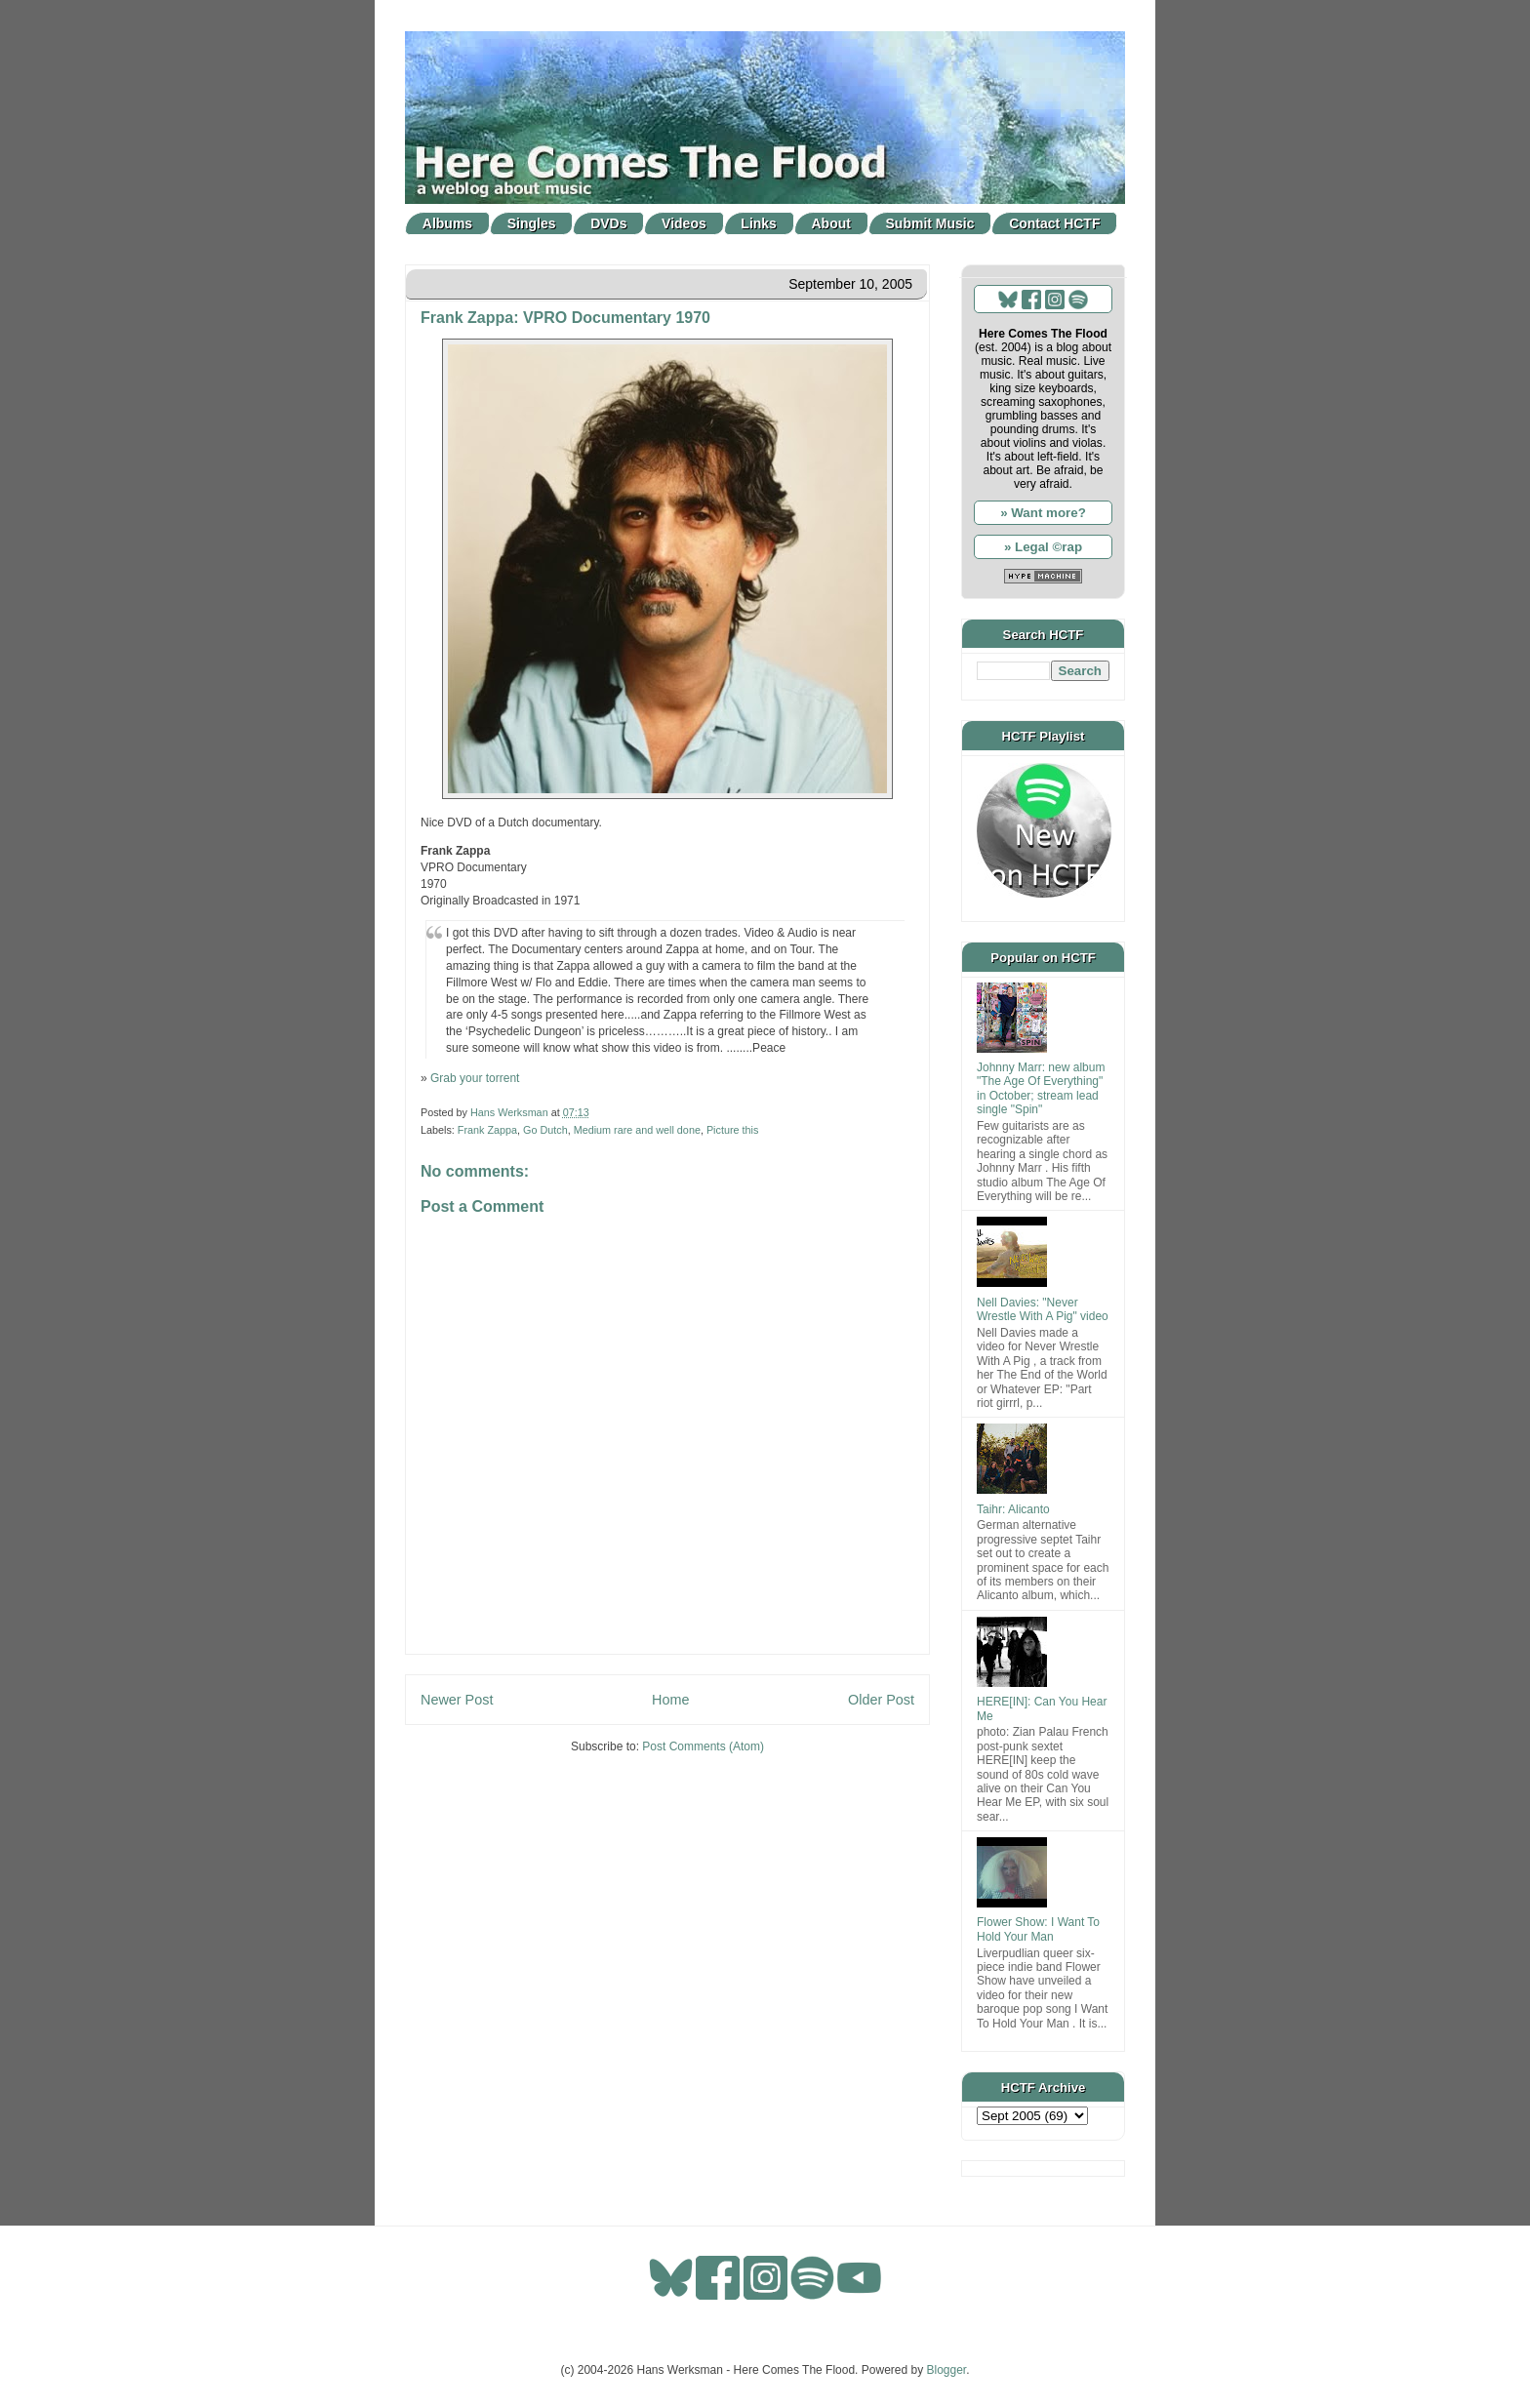  I want to click on DVDs, so click(608, 223).